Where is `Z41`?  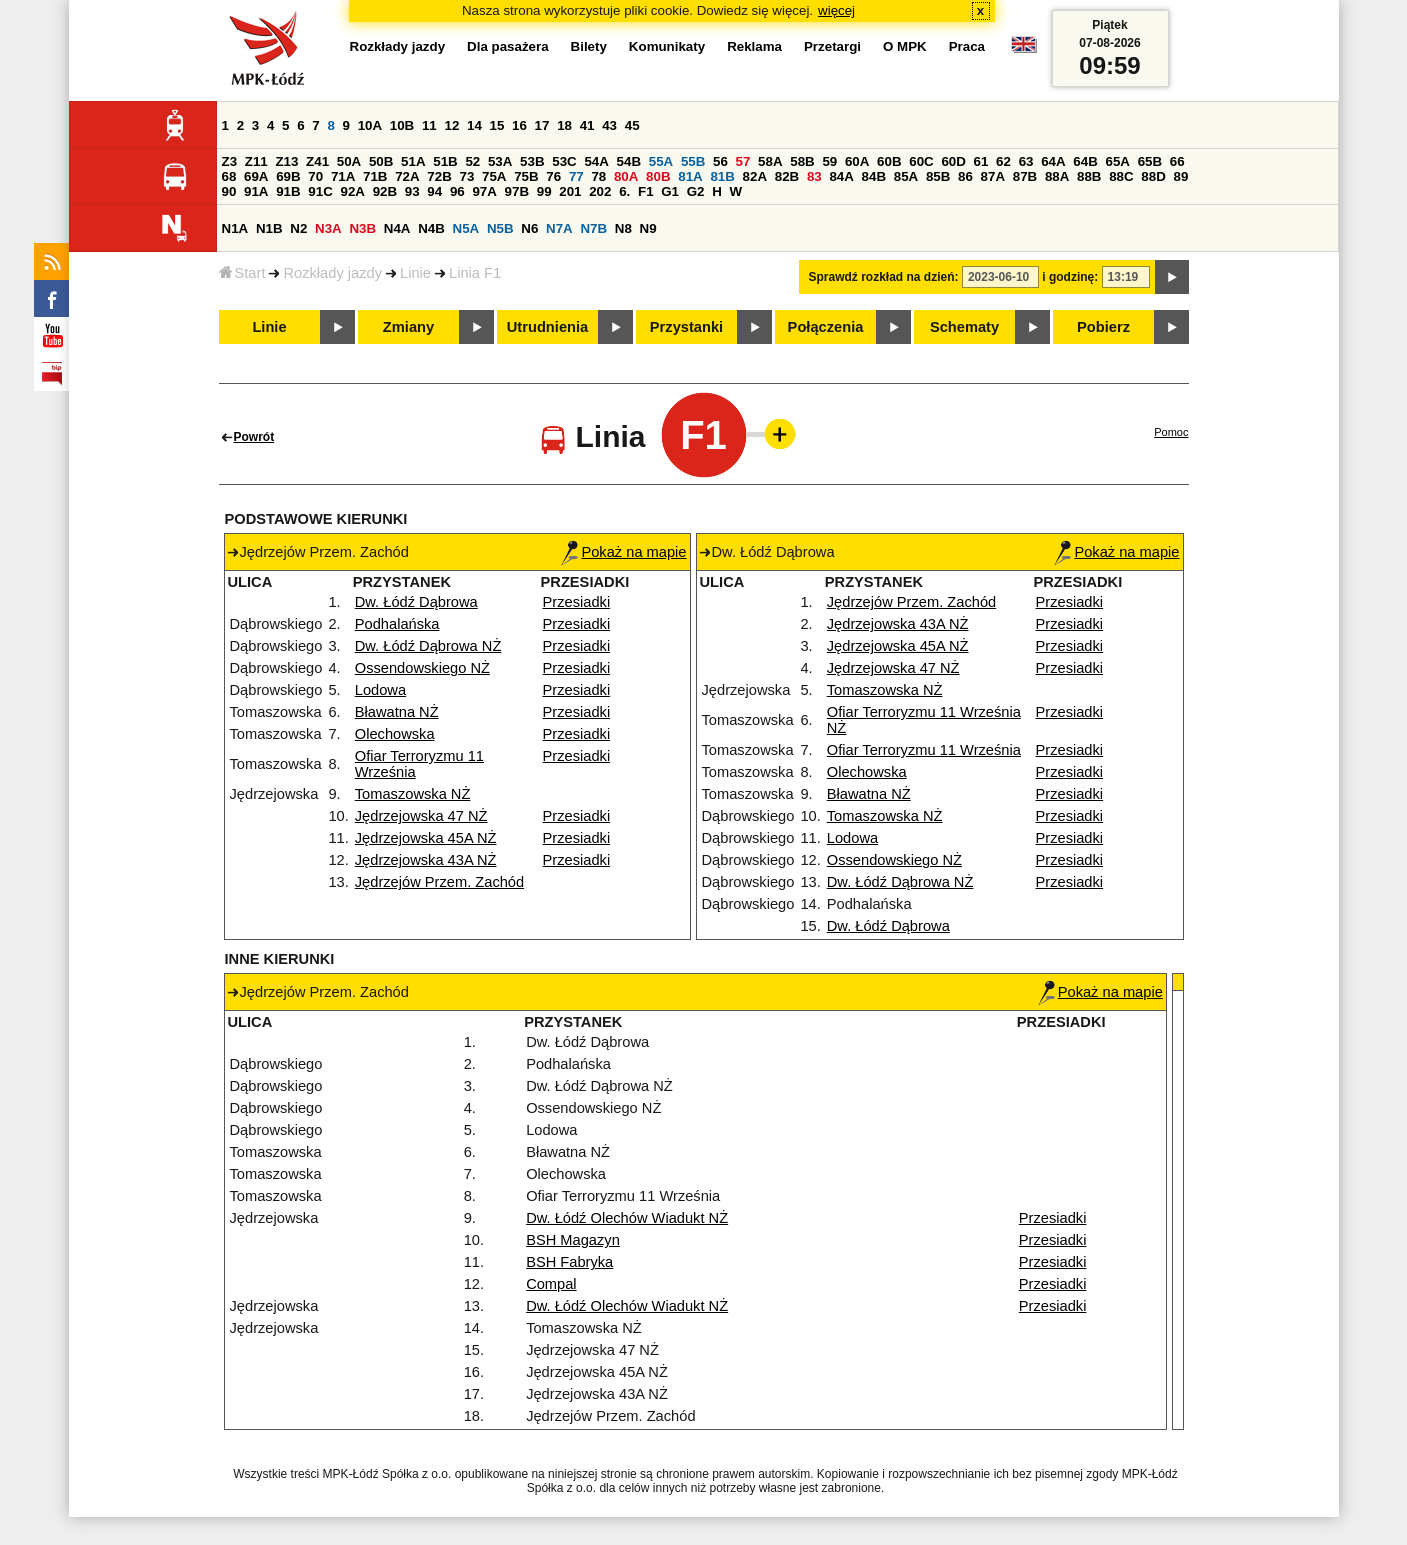 Z41 is located at coordinates (317, 161).